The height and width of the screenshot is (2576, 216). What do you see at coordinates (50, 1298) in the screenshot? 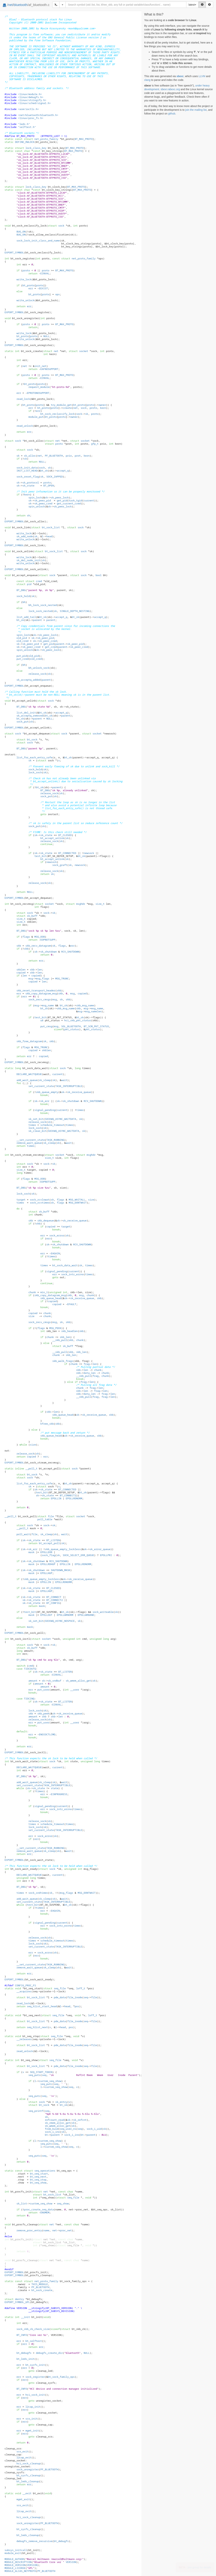
I see `skb_queue_head` at bounding box center [50, 1298].